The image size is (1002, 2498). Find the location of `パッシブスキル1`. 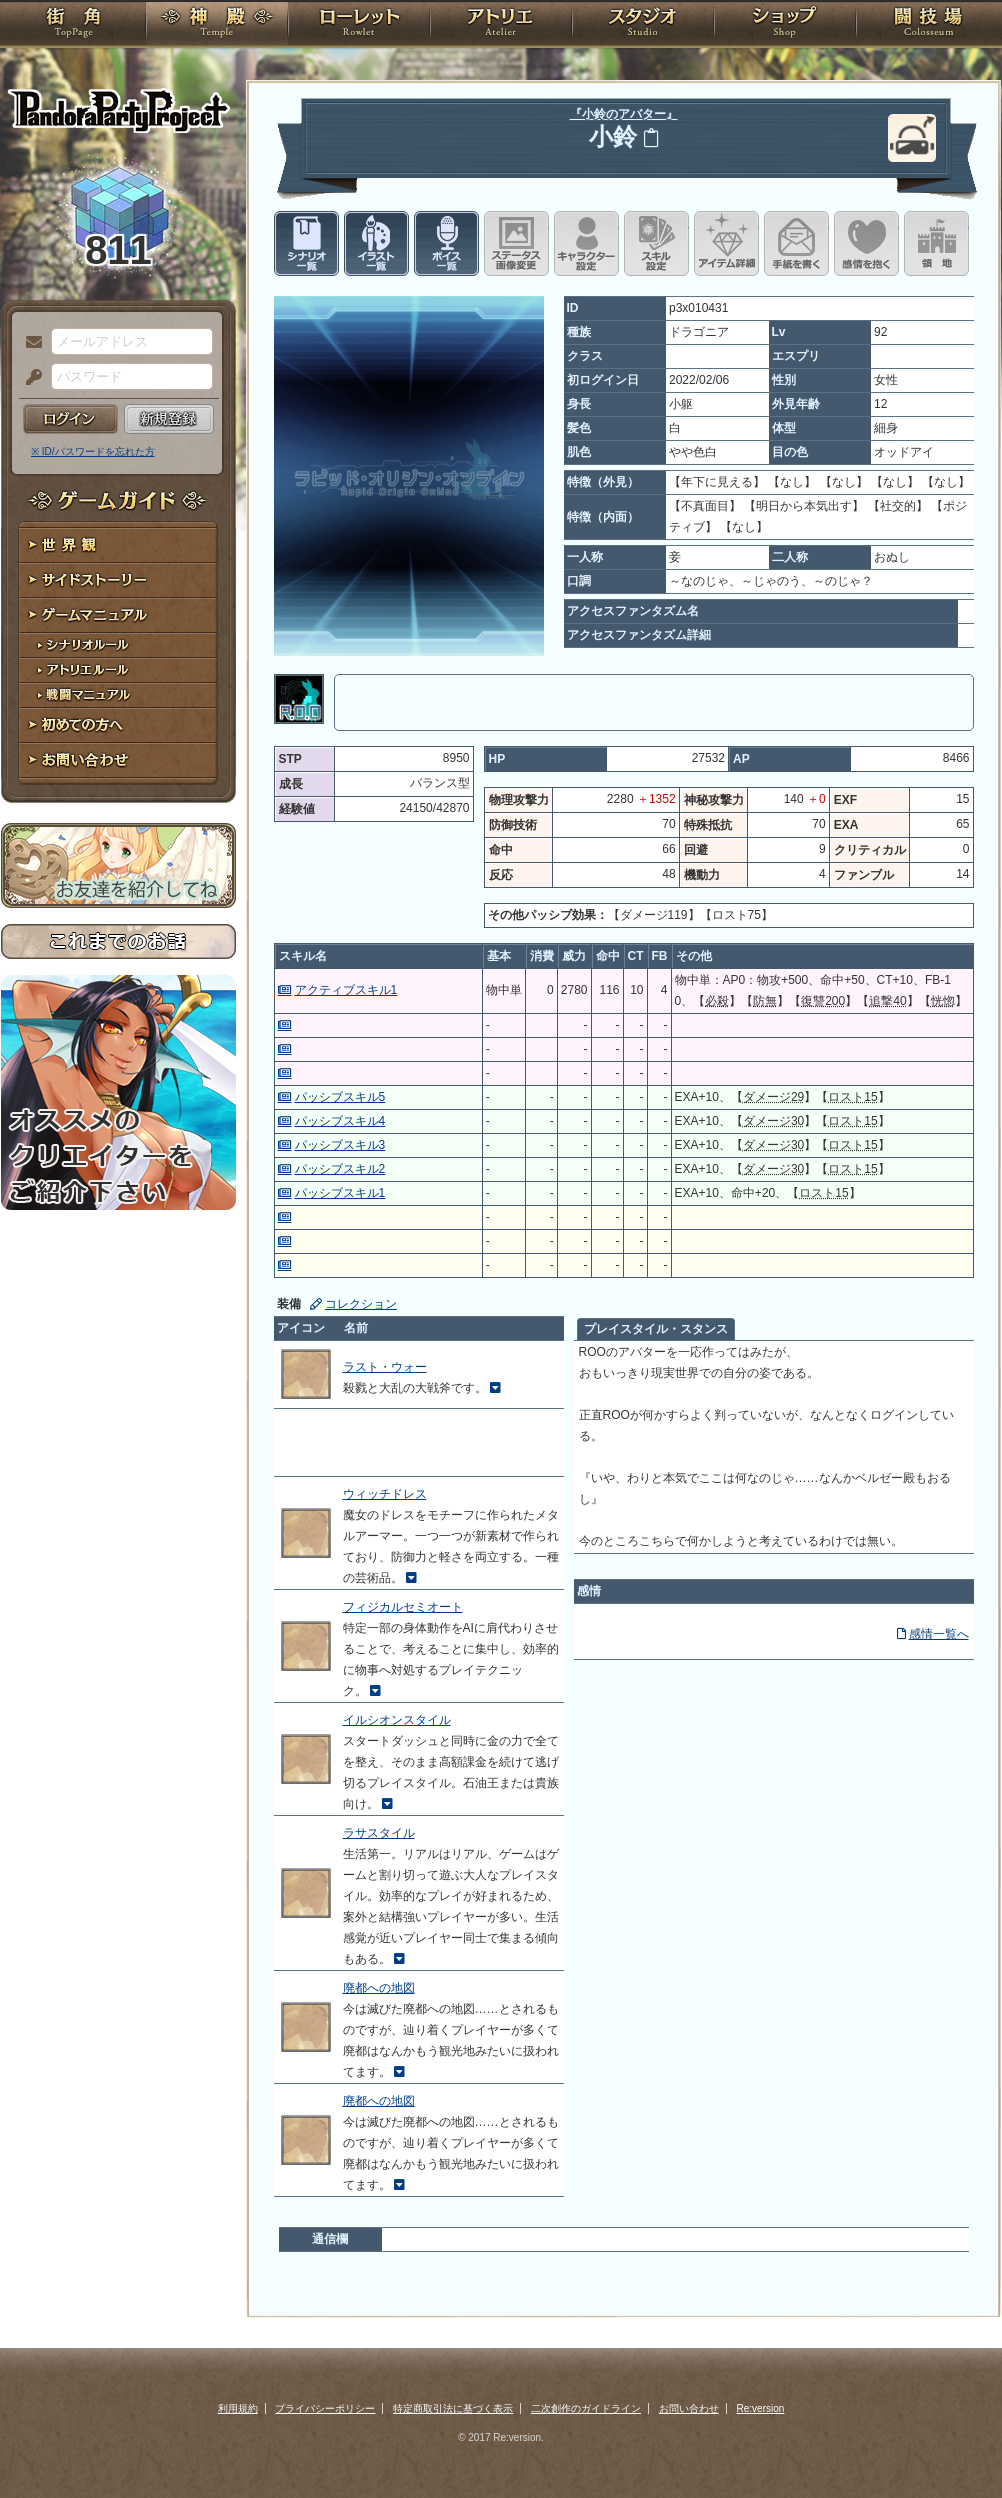

パッシブスキル1 is located at coordinates (340, 1193).